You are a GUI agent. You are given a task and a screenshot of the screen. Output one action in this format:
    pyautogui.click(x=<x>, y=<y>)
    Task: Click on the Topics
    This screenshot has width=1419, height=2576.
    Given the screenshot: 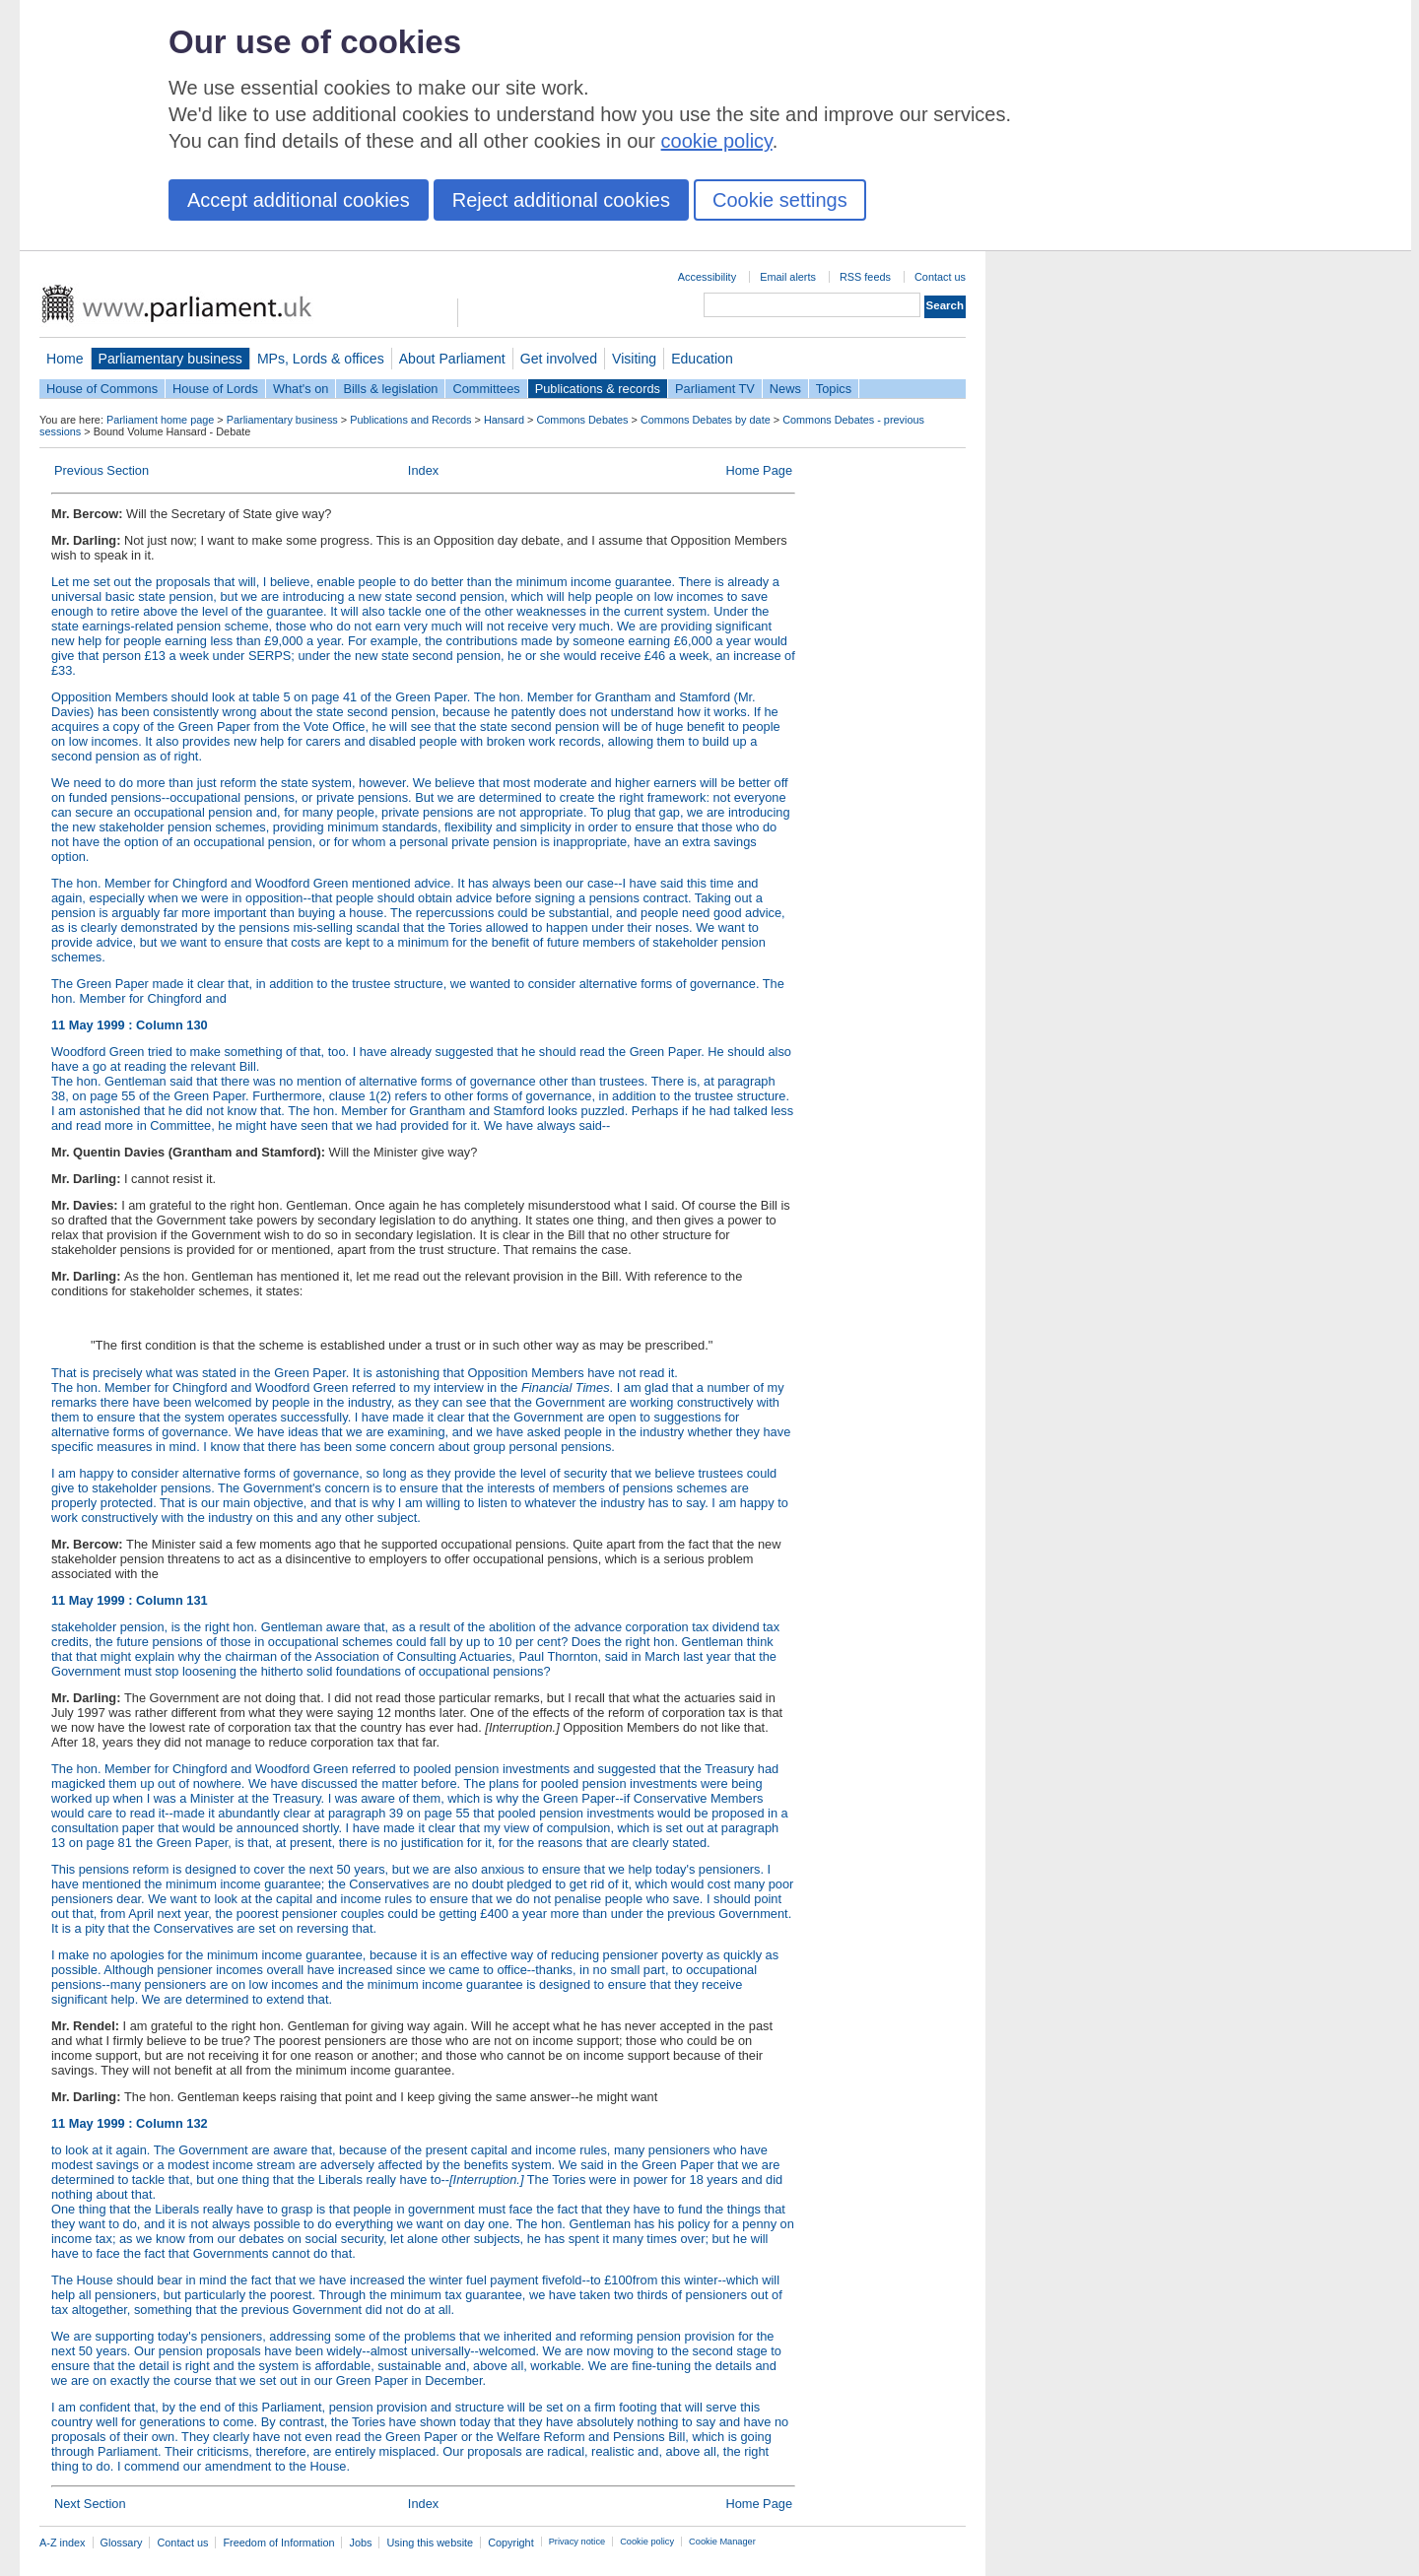 What is the action you would take?
    pyautogui.click(x=833, y=388)
    